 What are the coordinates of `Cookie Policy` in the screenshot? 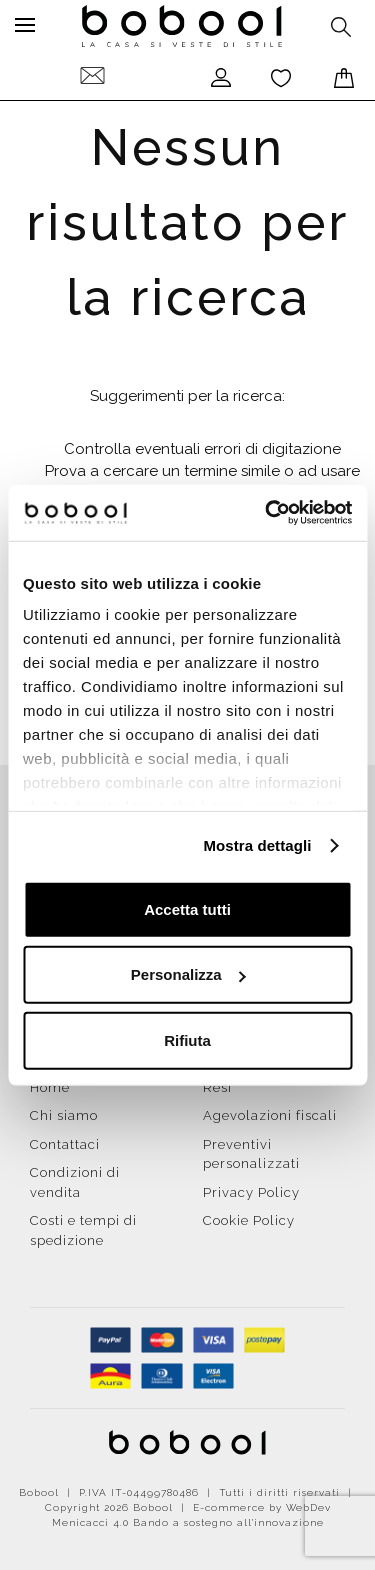 It's located at (249, 1220).